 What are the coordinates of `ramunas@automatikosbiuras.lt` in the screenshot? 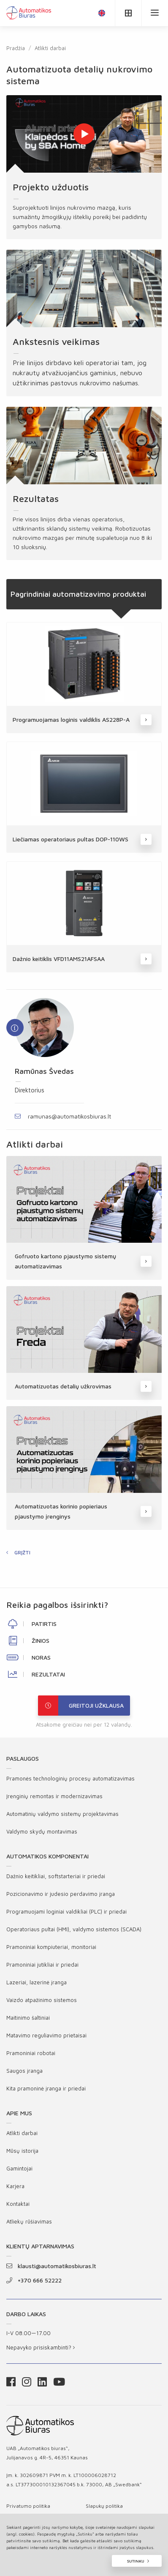 It's located at (63, 1116).